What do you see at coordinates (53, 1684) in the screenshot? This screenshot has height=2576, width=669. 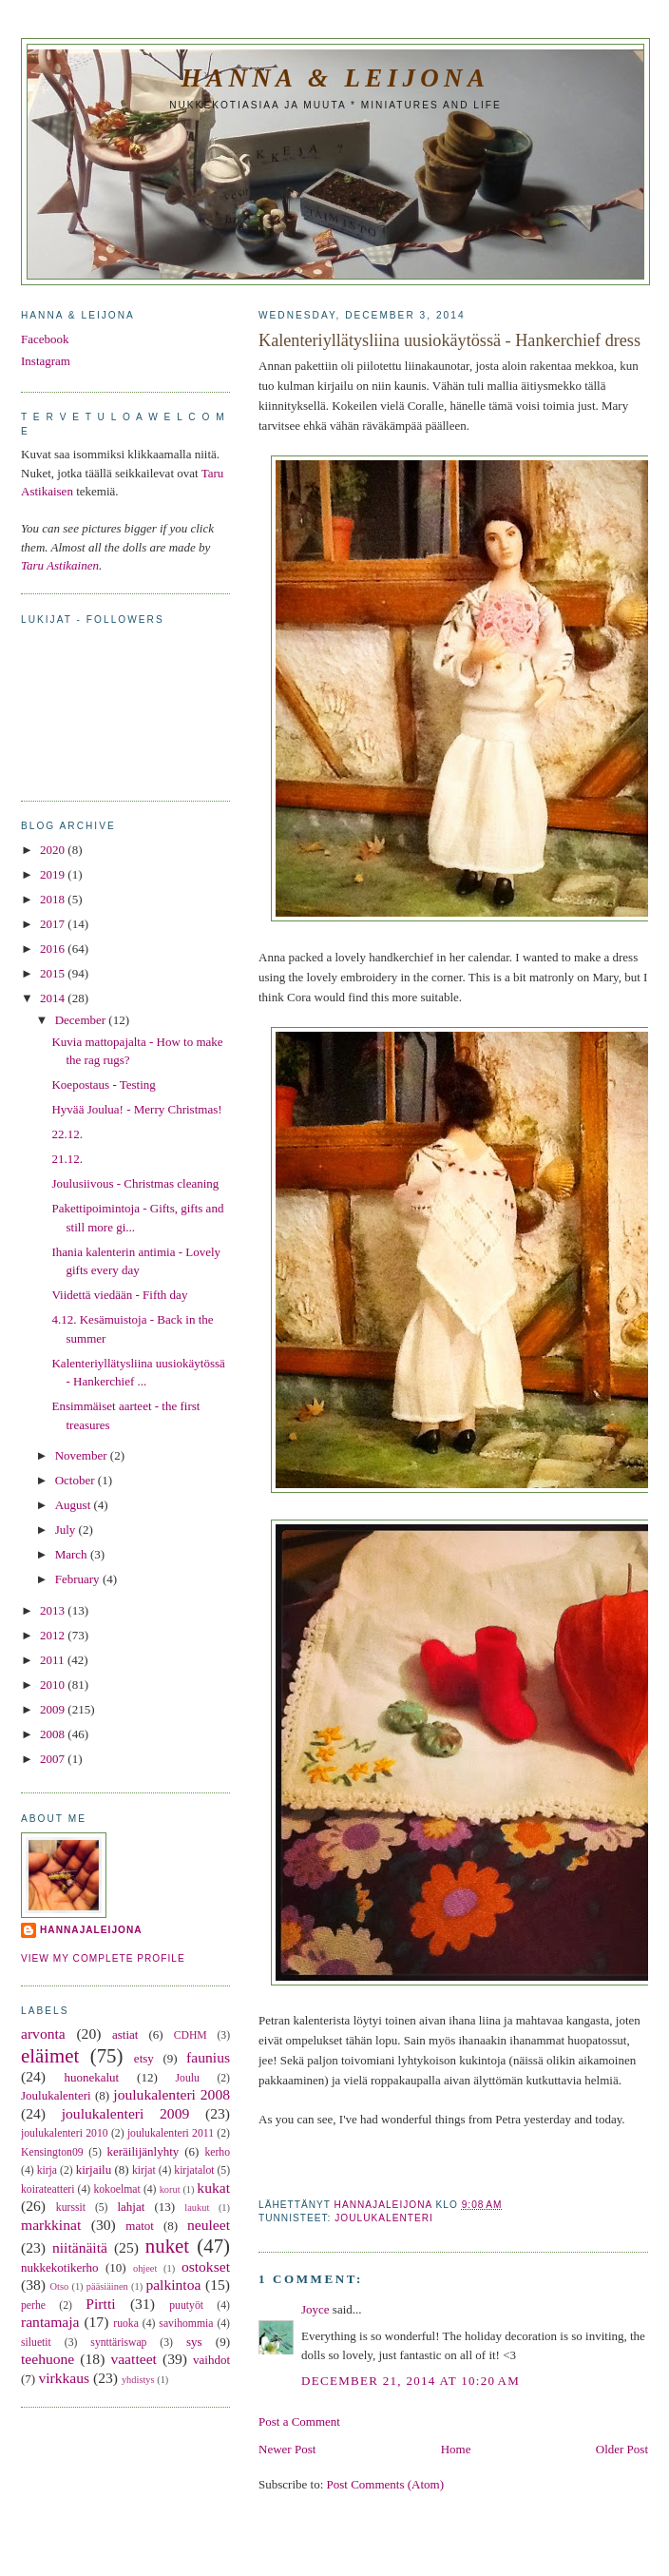 I see `2010` at bounding box center [53, 1684].